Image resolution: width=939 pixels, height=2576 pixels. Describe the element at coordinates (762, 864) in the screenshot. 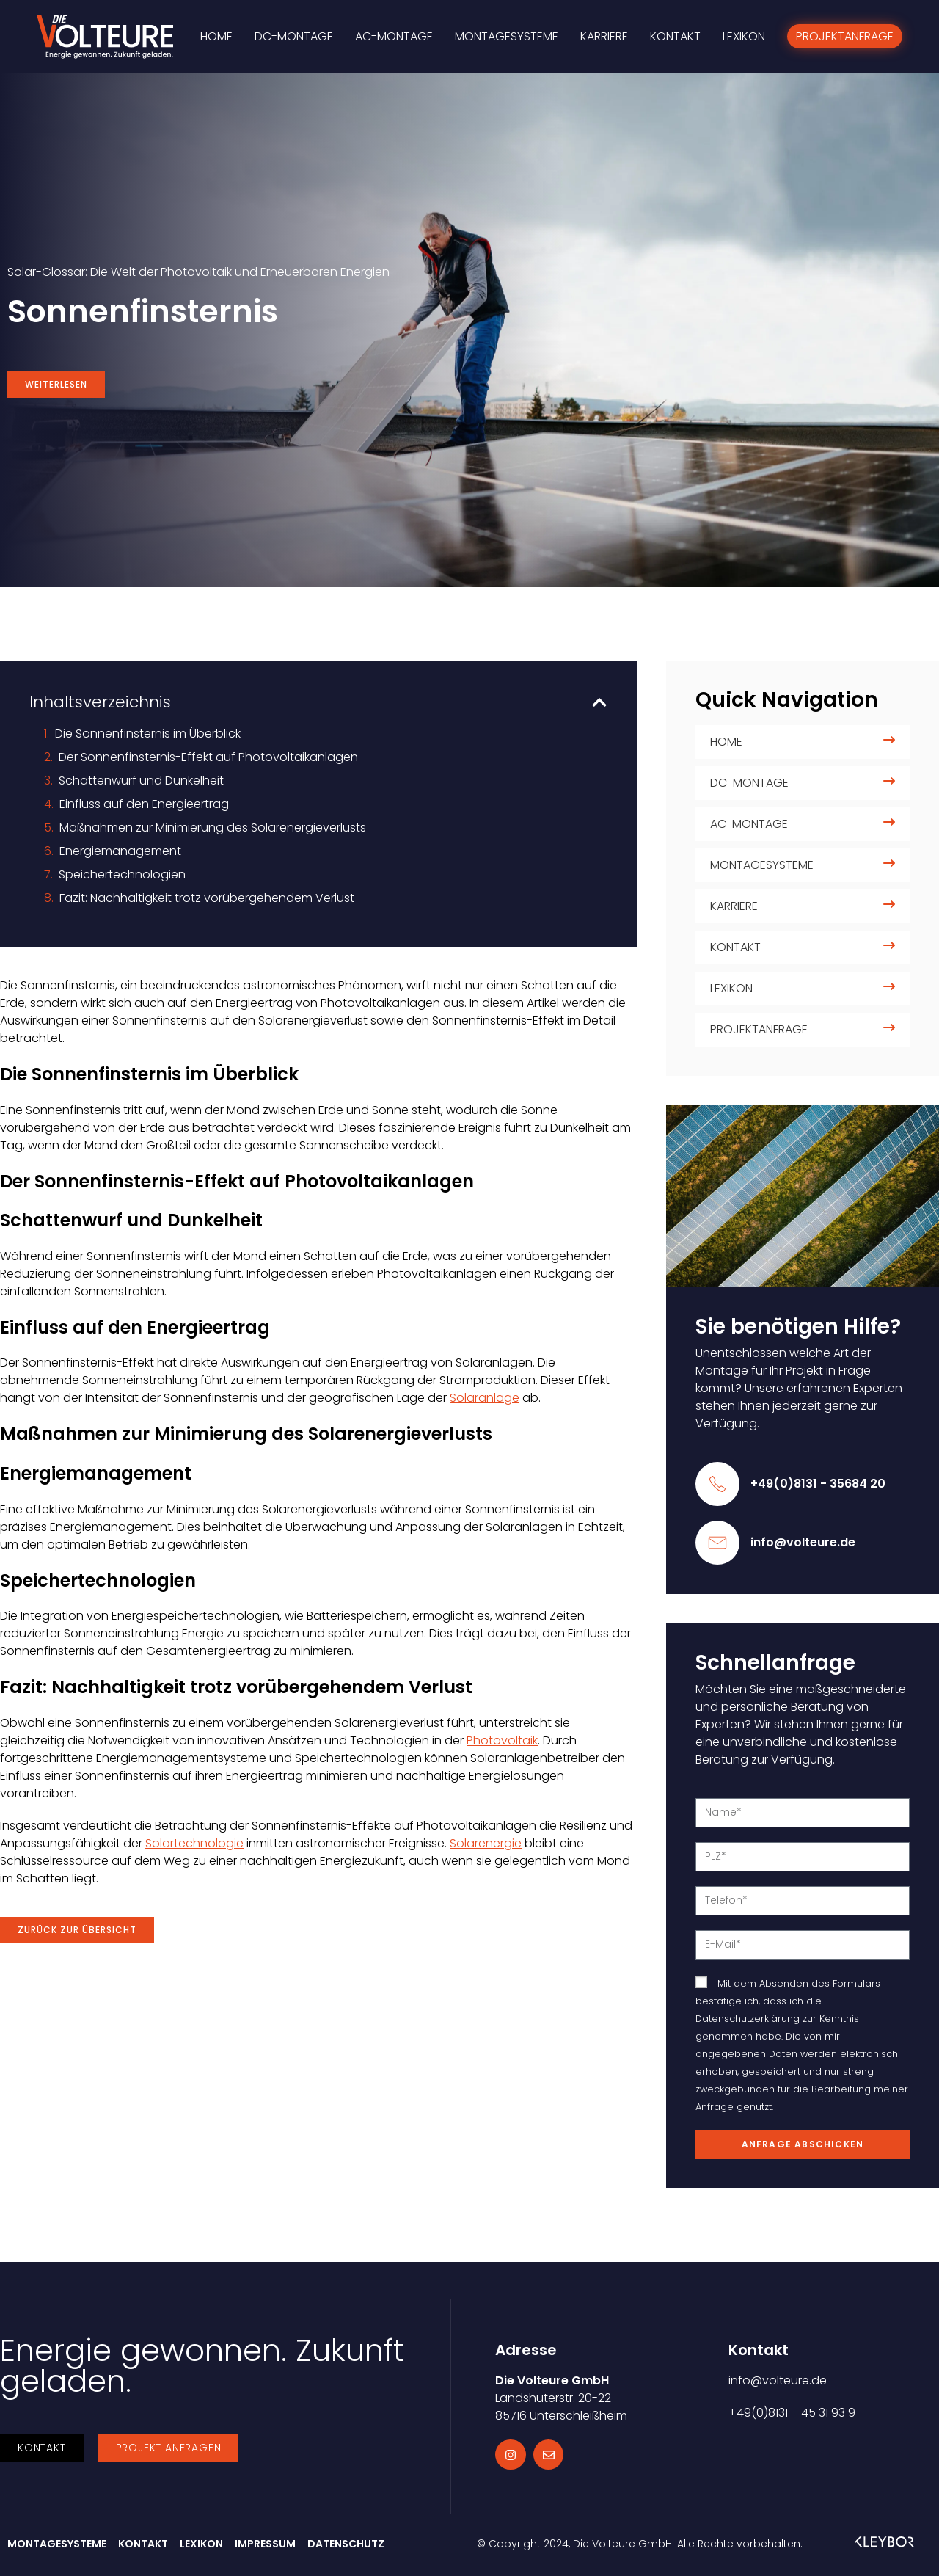

I see `Montagesysteme` at that location.